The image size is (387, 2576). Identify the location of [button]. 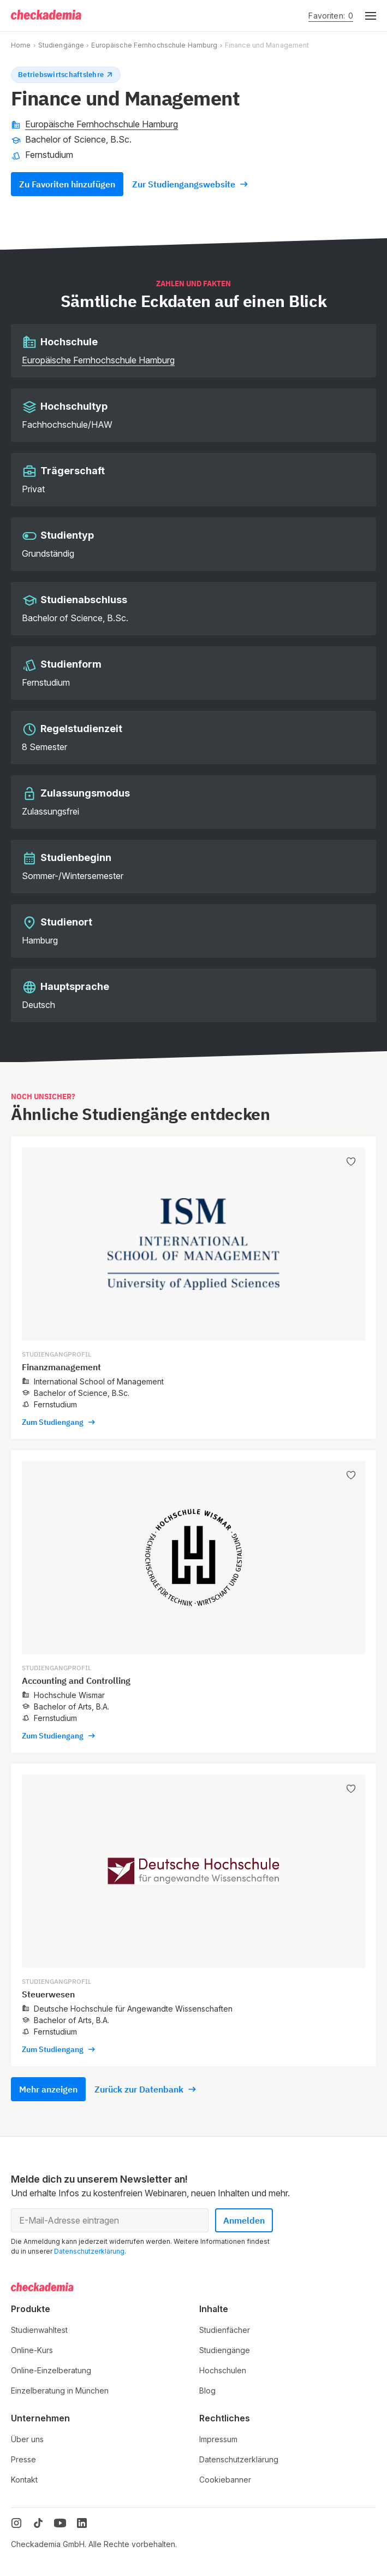
(364, 16).